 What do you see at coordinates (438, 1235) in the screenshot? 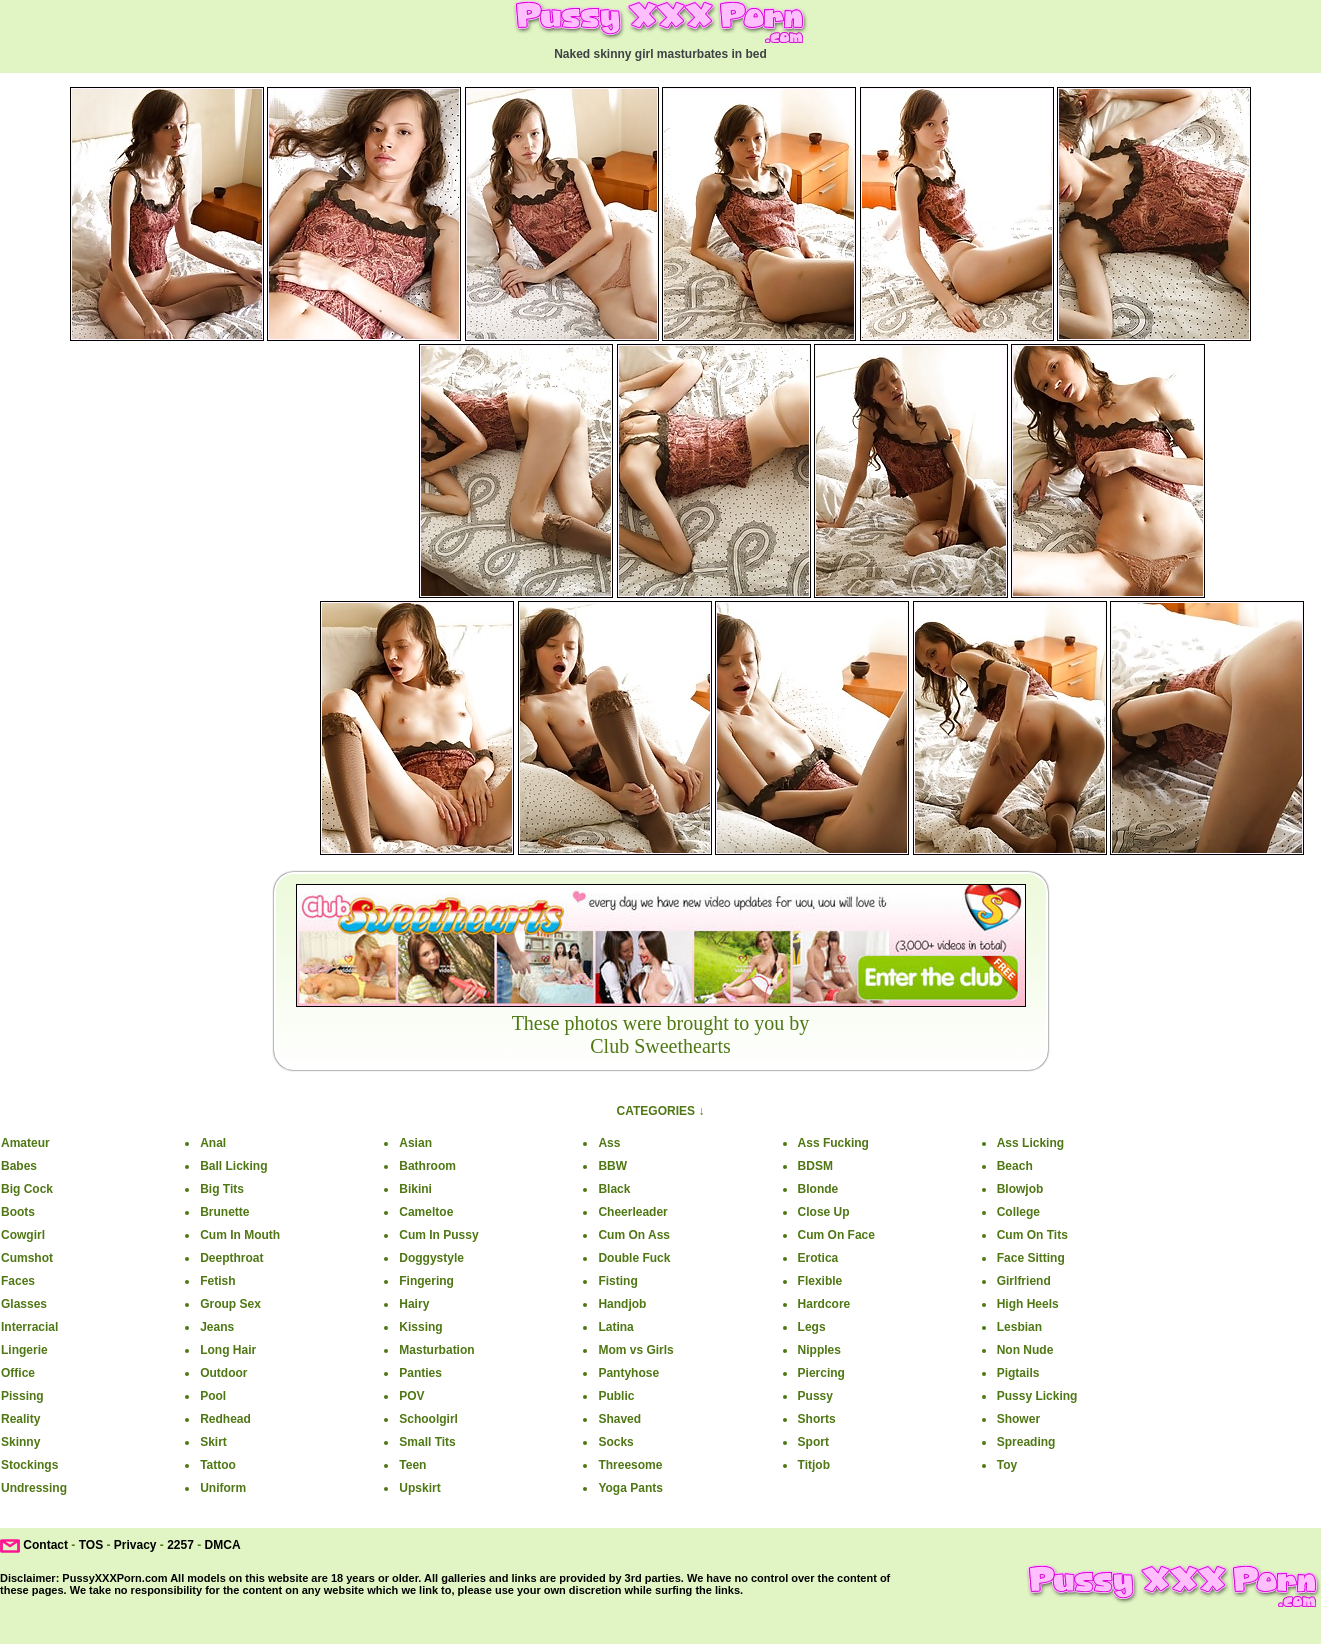
I see `Cum In Pussy` at bounding box center [438, 1235].